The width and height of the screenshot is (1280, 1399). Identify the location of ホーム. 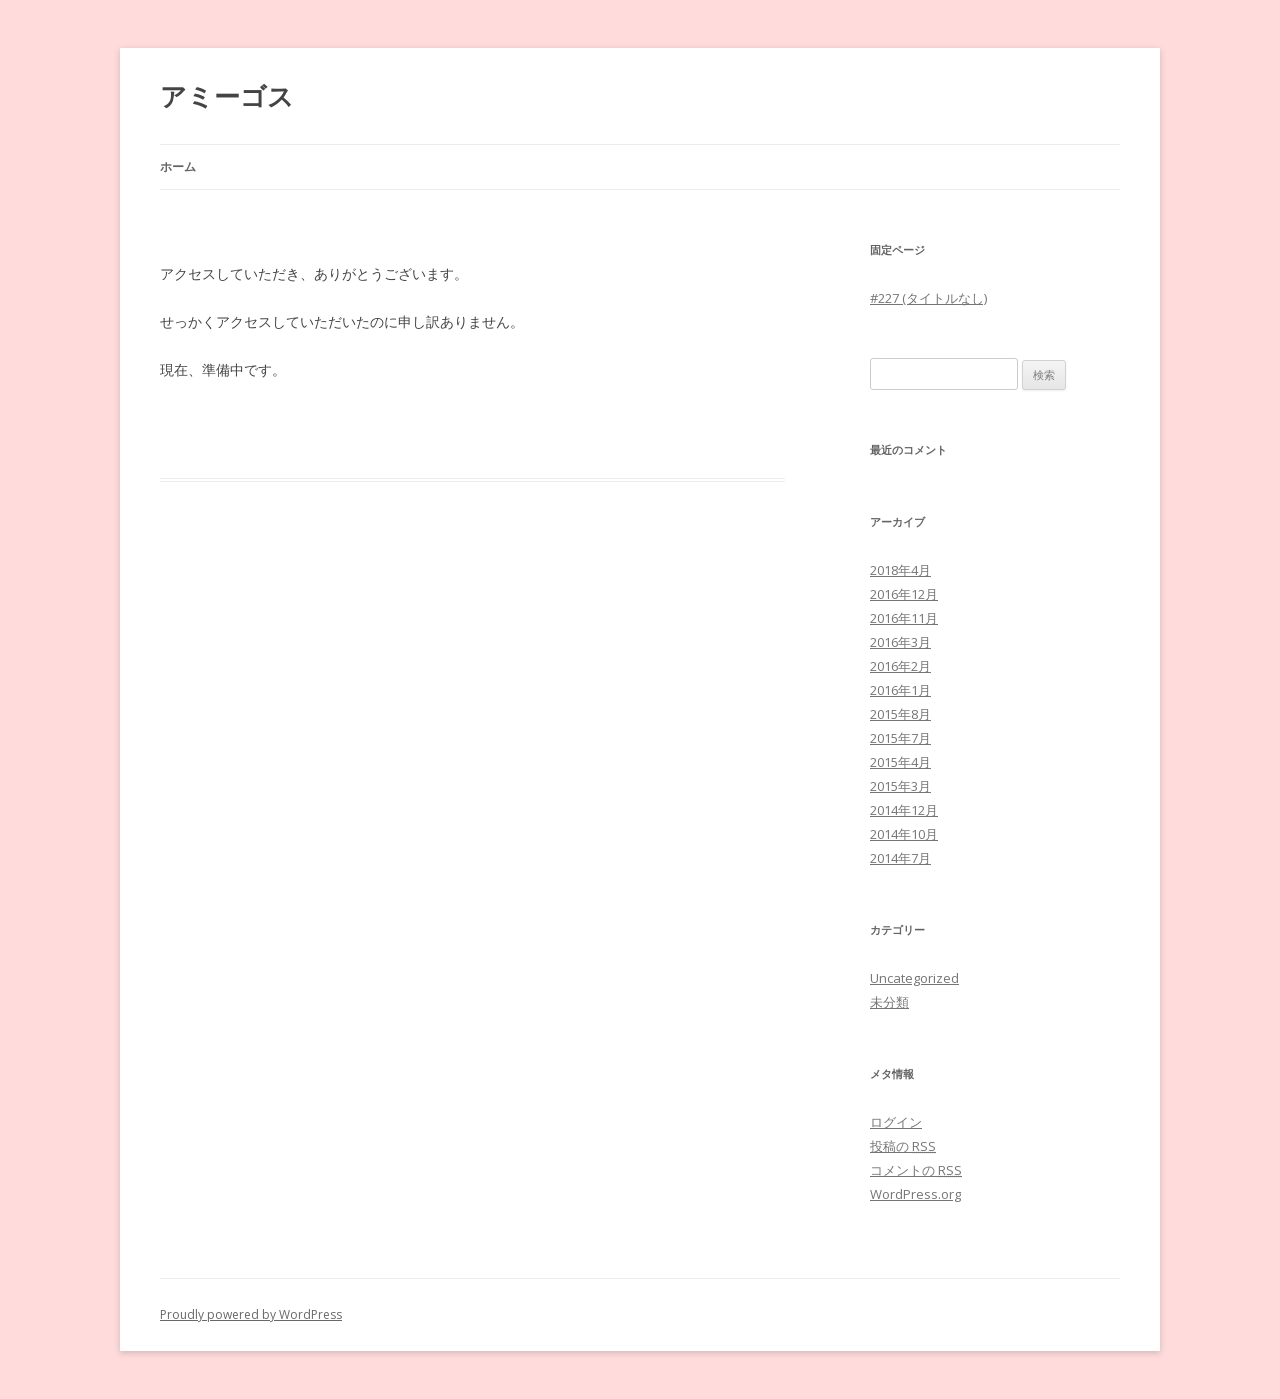
(178, 166).